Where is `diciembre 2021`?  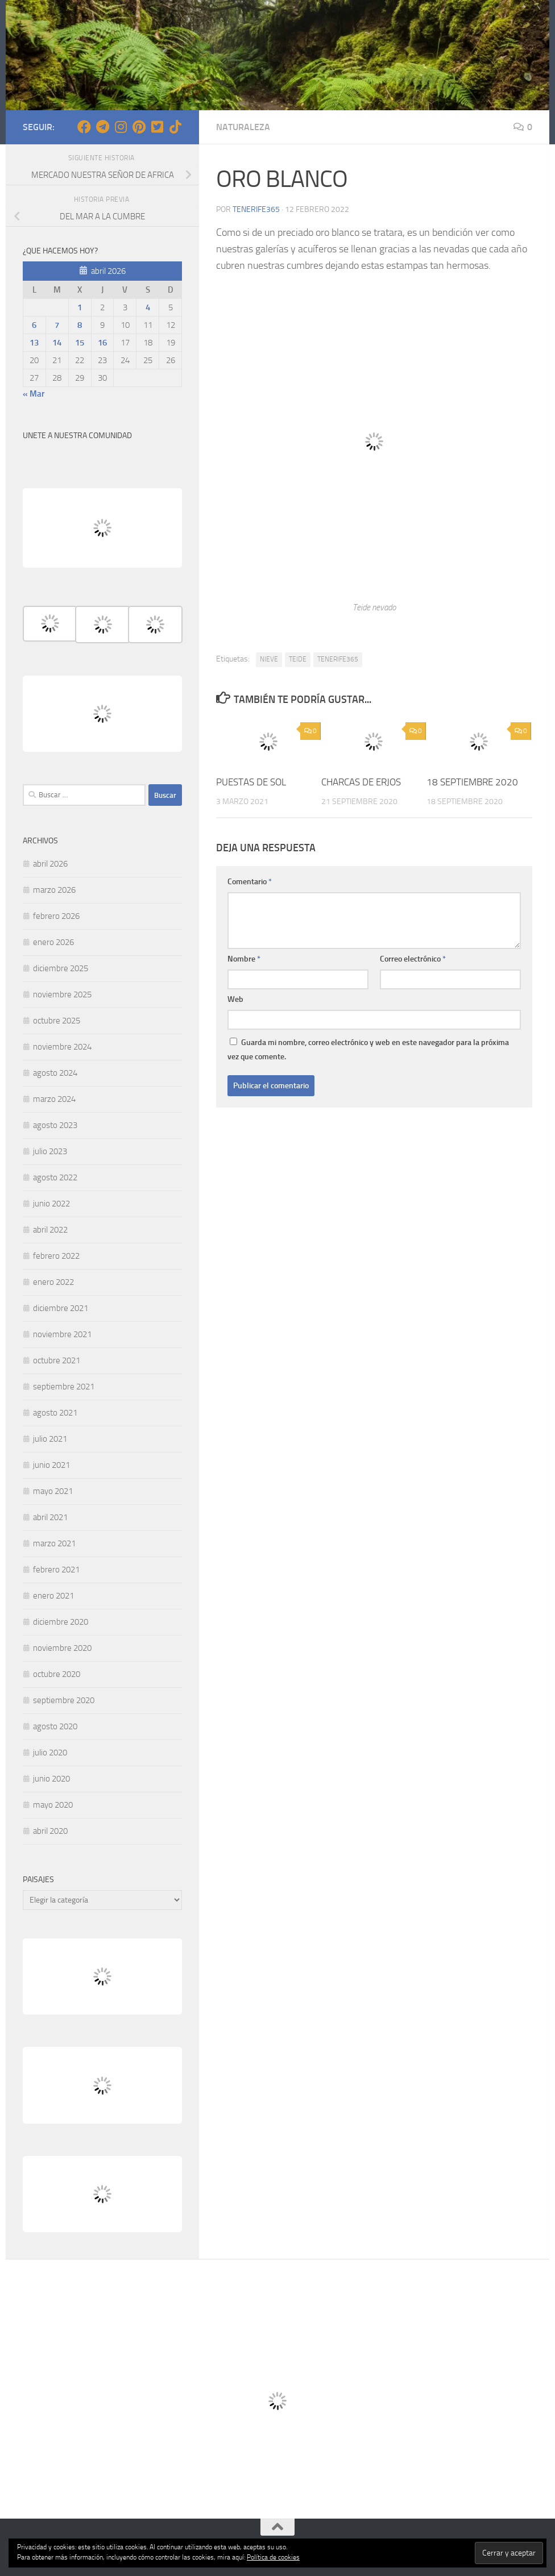
diciembre 2021 is located at coordinates (60, 1308).